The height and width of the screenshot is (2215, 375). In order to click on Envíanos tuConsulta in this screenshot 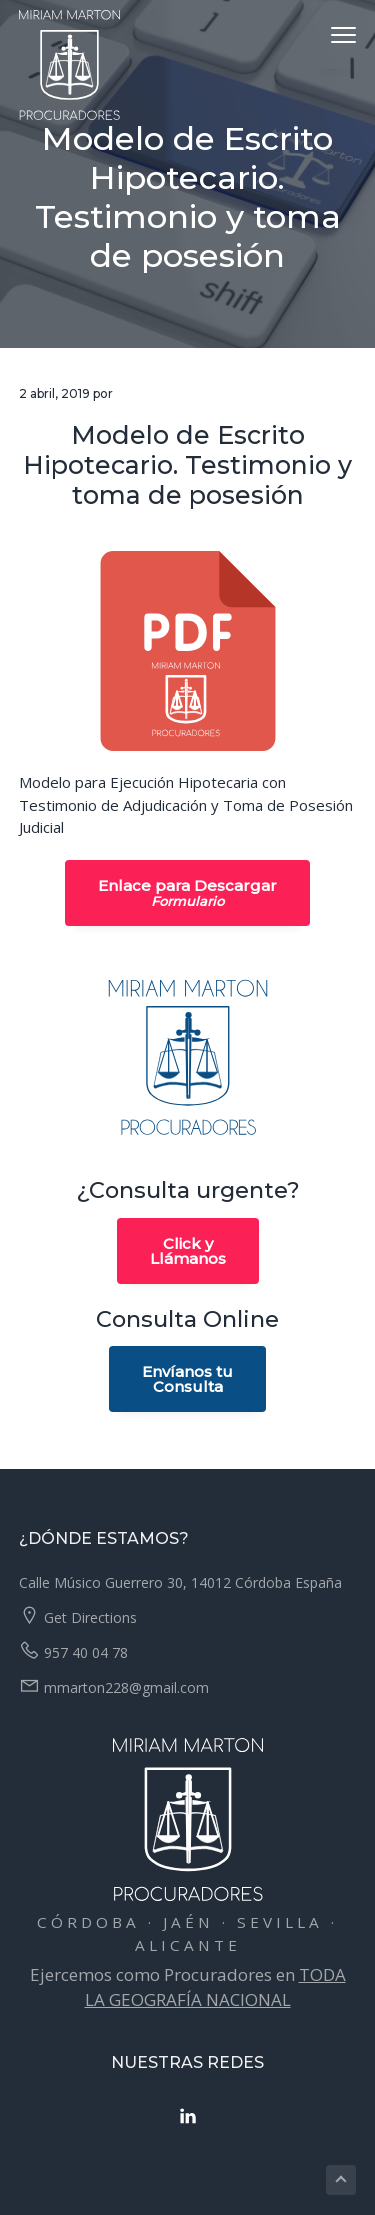, I will do `click(187, 1379)`.